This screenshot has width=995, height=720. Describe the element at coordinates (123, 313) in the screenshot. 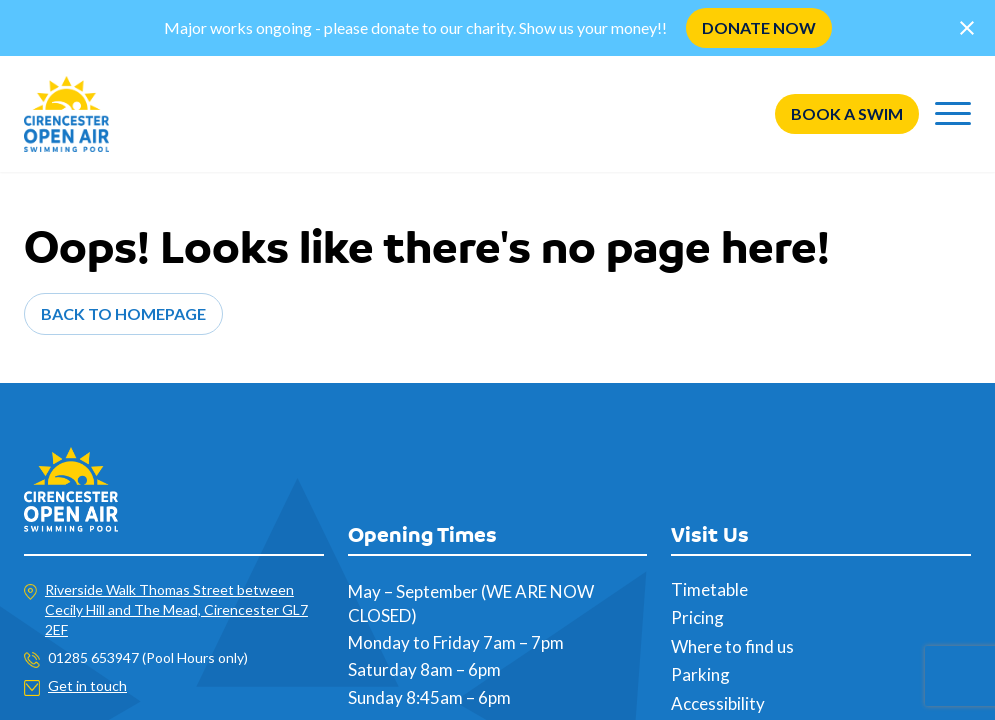

I see `Back to Homepage` at that location.